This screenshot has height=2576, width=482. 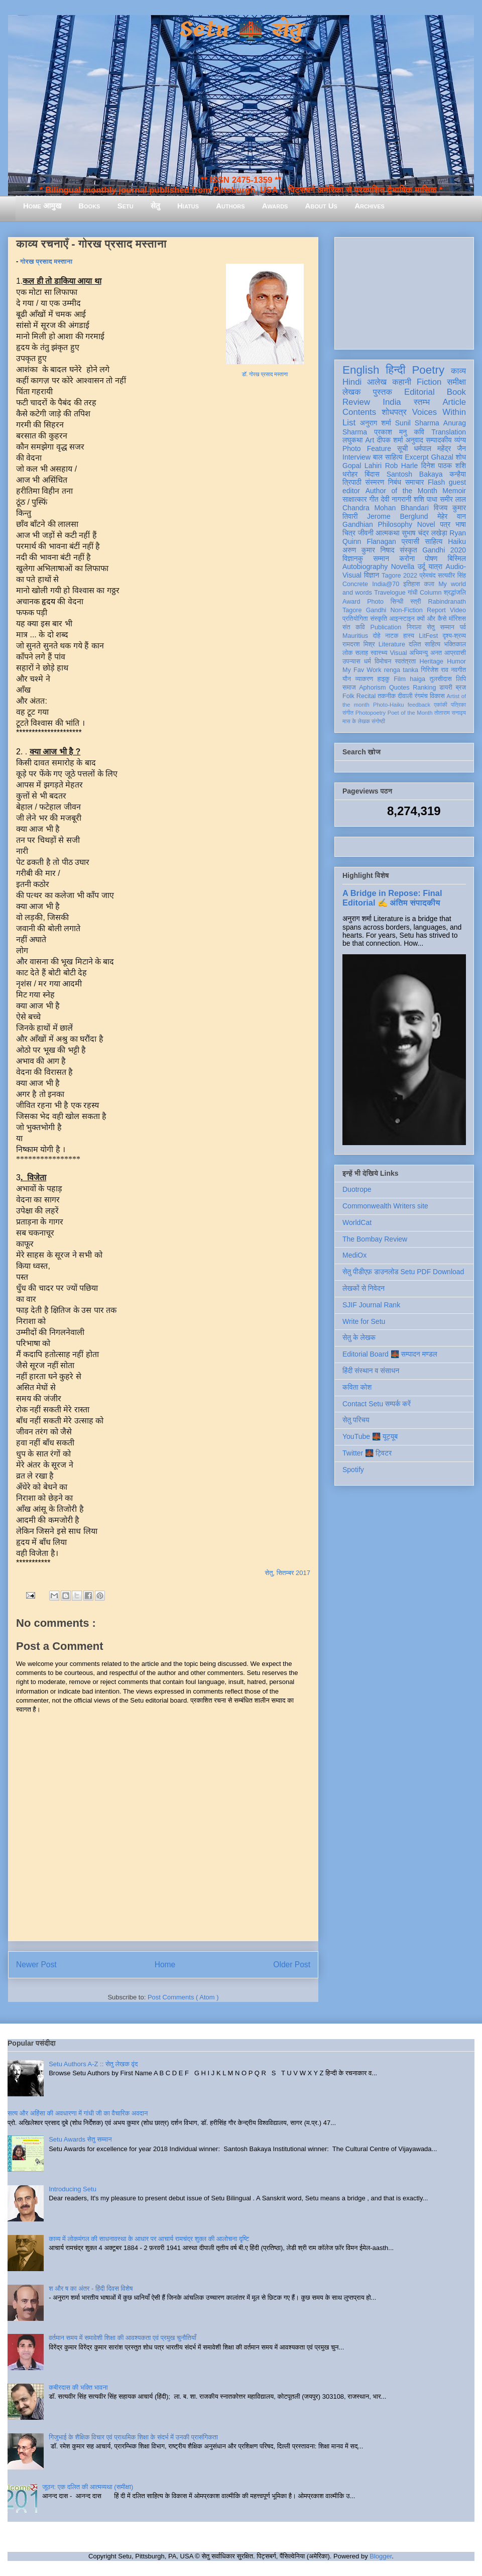 I want to click on Novel, so click(x=426, y=524).